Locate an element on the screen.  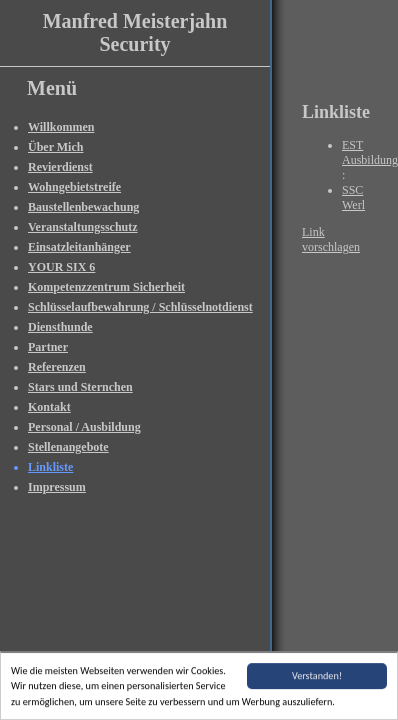
Schlüsselaufbewahrung / Schlüsselnotdienst is located at coordinates (140, 307).